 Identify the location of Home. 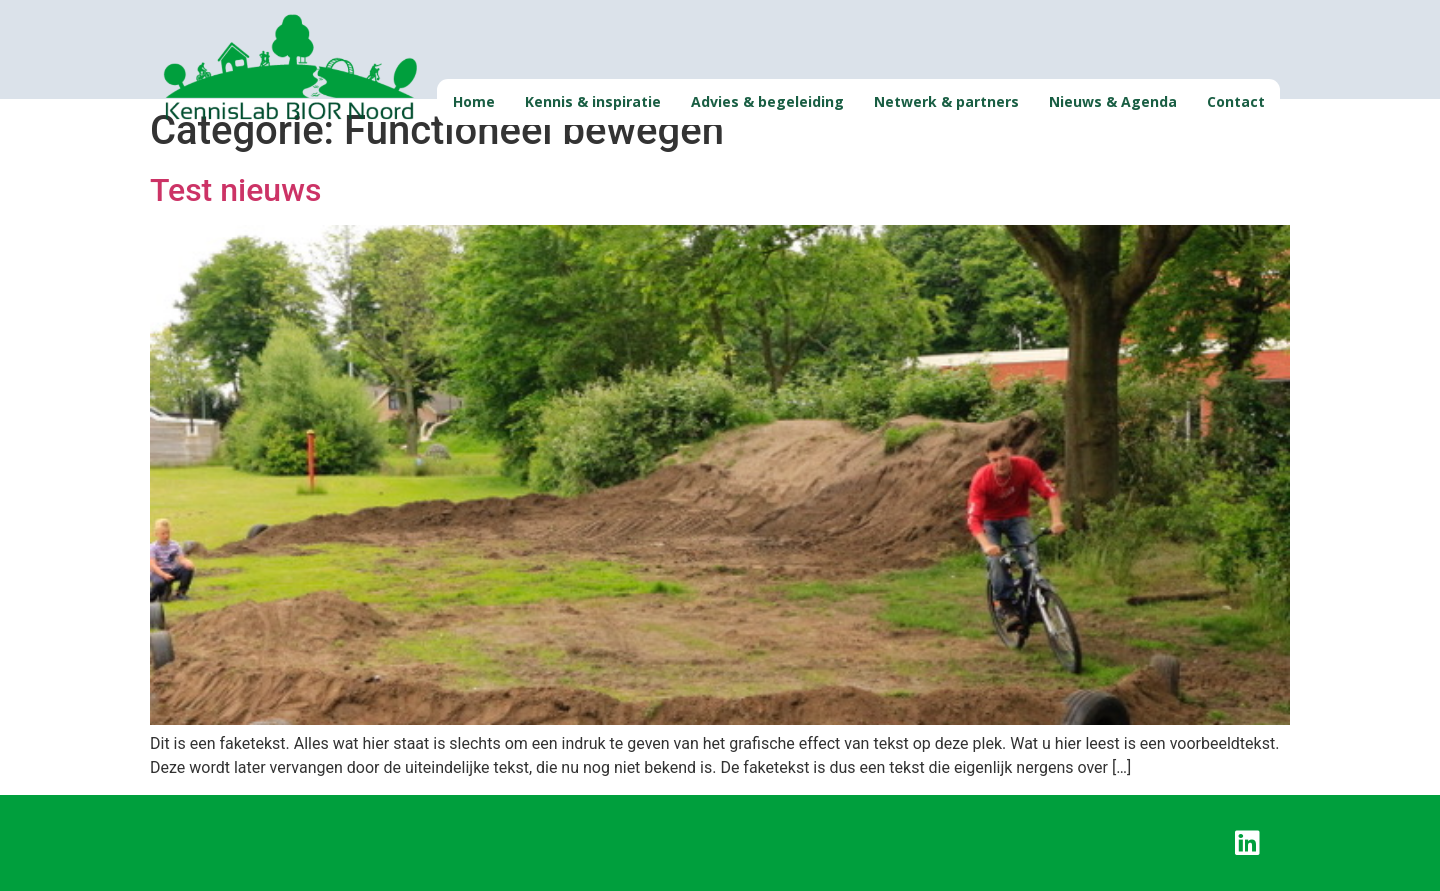
(474, 101).